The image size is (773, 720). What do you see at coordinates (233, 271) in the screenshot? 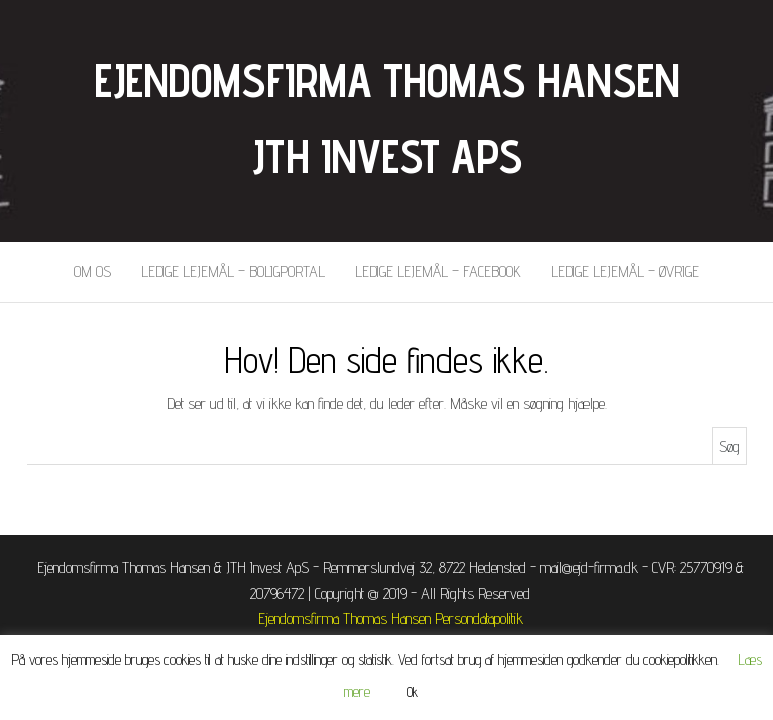
I see `Ledige lejemål – BoligPortal` at bounding box center [233, 271].